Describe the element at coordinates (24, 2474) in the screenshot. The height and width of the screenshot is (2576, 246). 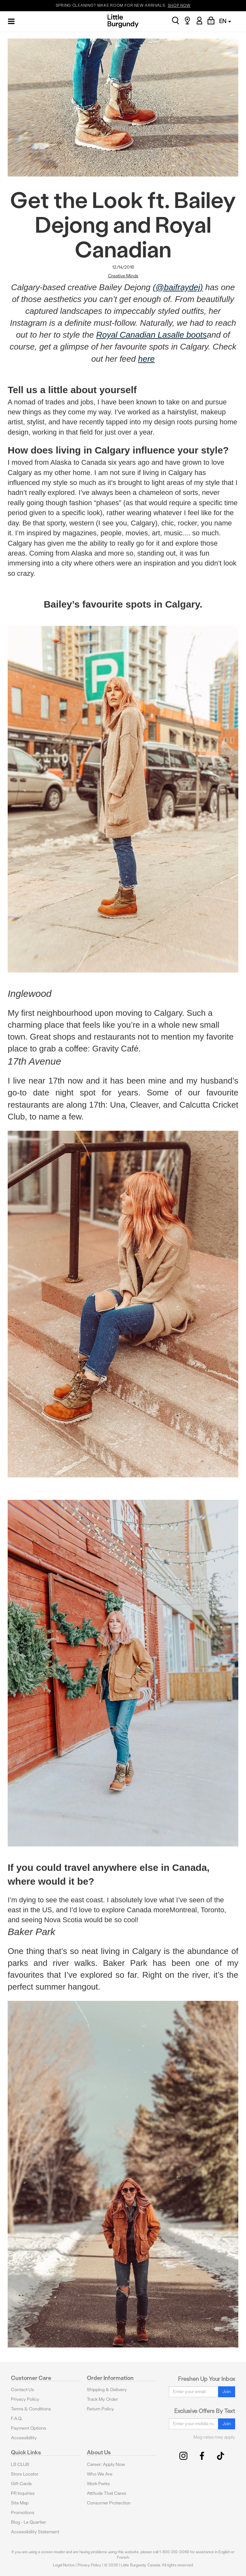
I see `Store Locator` at that location.